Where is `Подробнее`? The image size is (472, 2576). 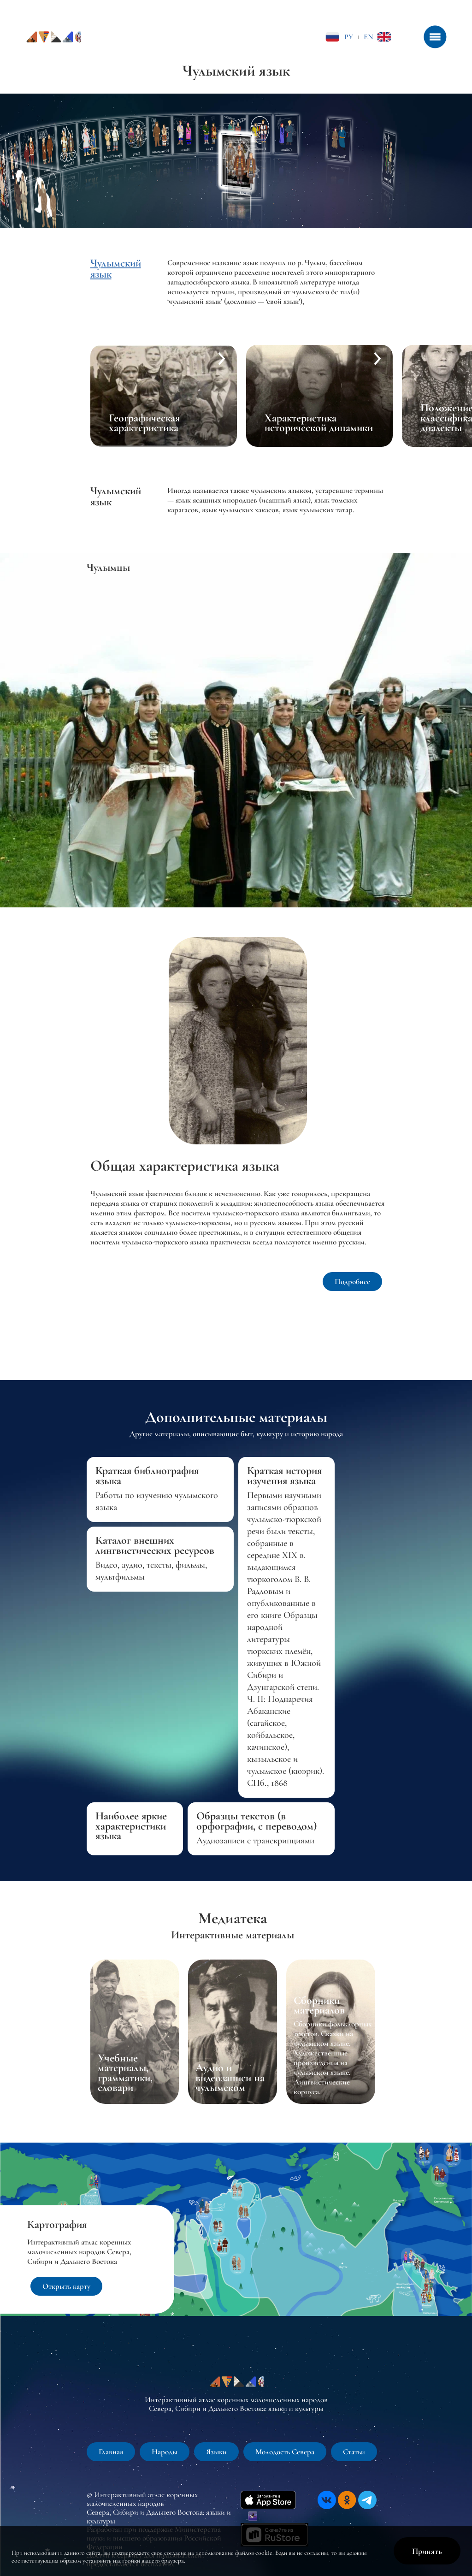
Подробнее is located at coordinates (352, 1281).